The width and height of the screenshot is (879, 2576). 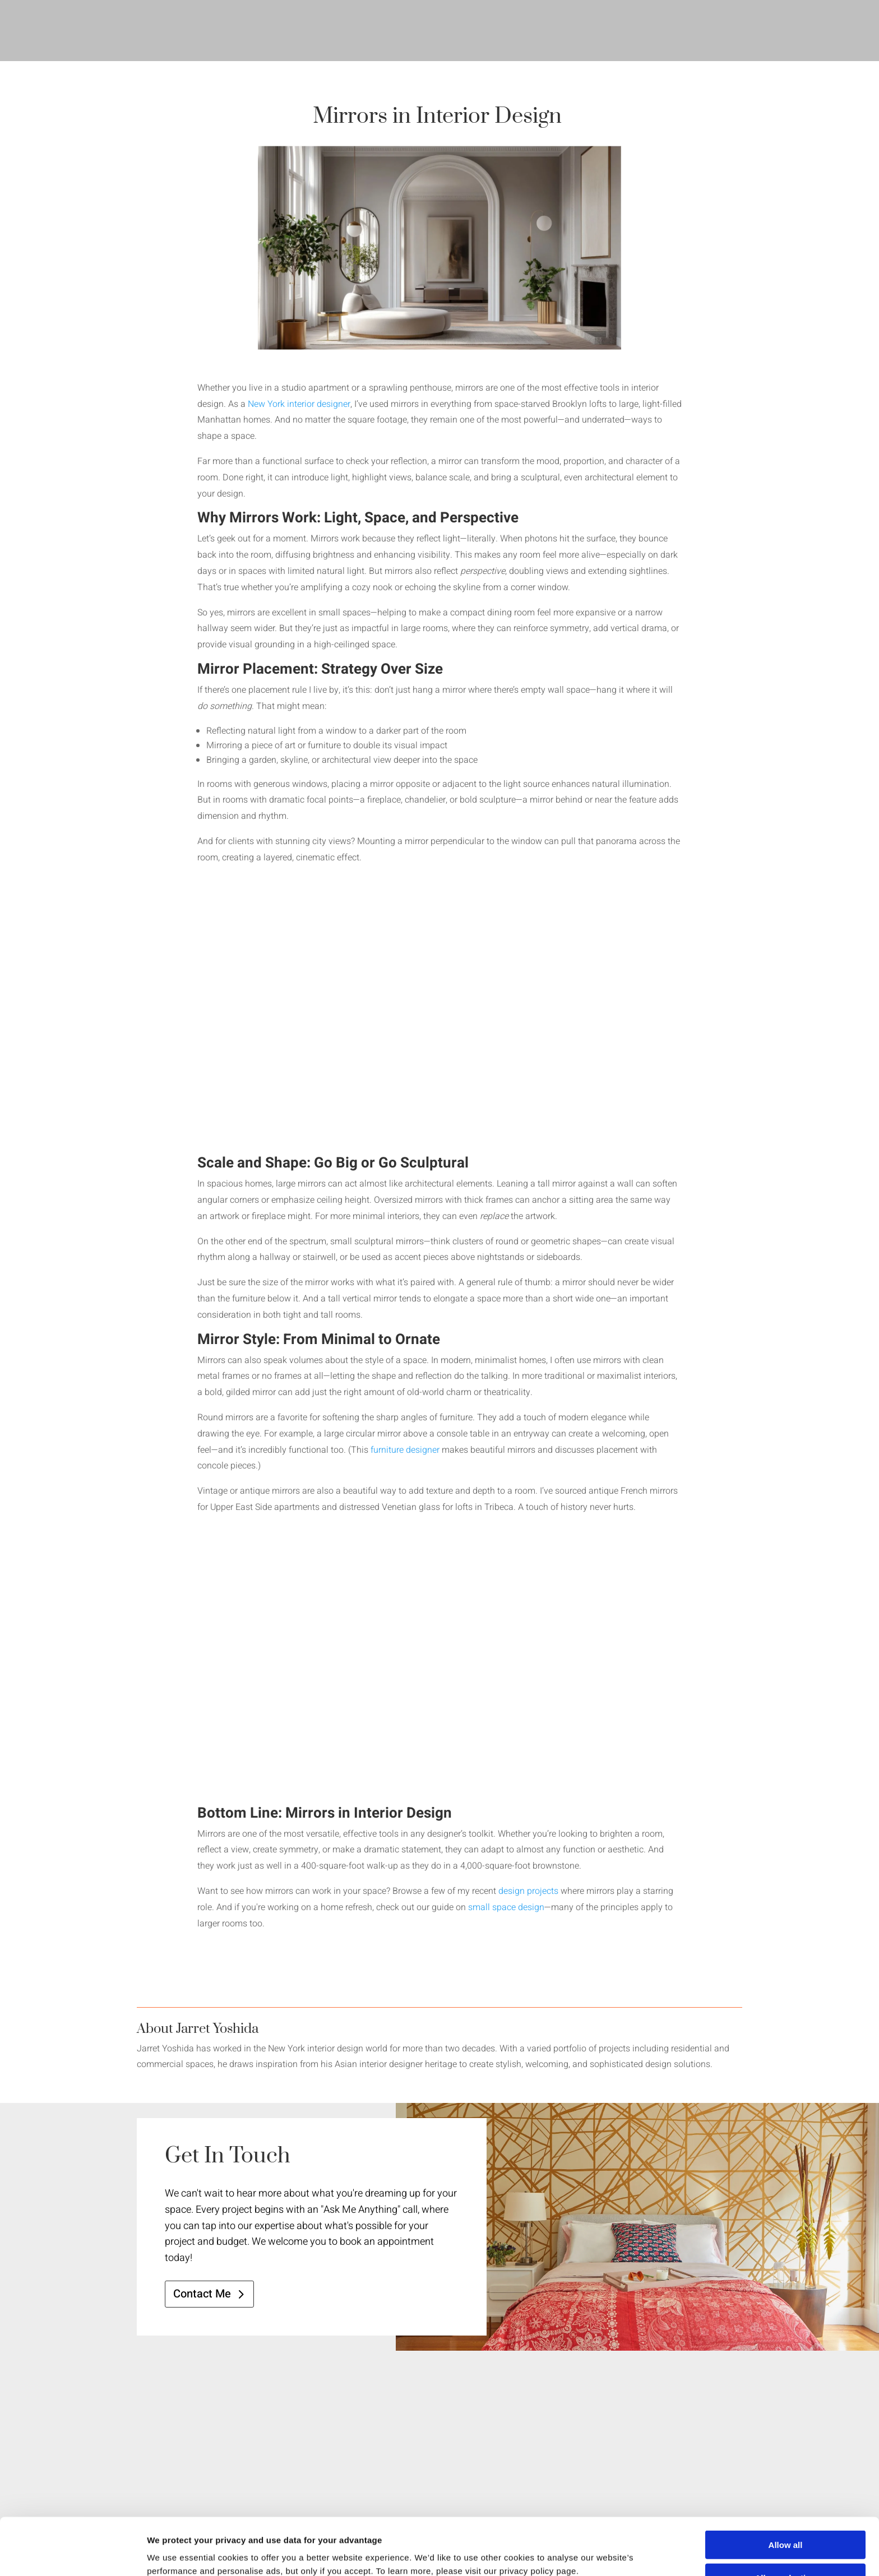 I want to click on Allow all, so click(x=786, y=2491).